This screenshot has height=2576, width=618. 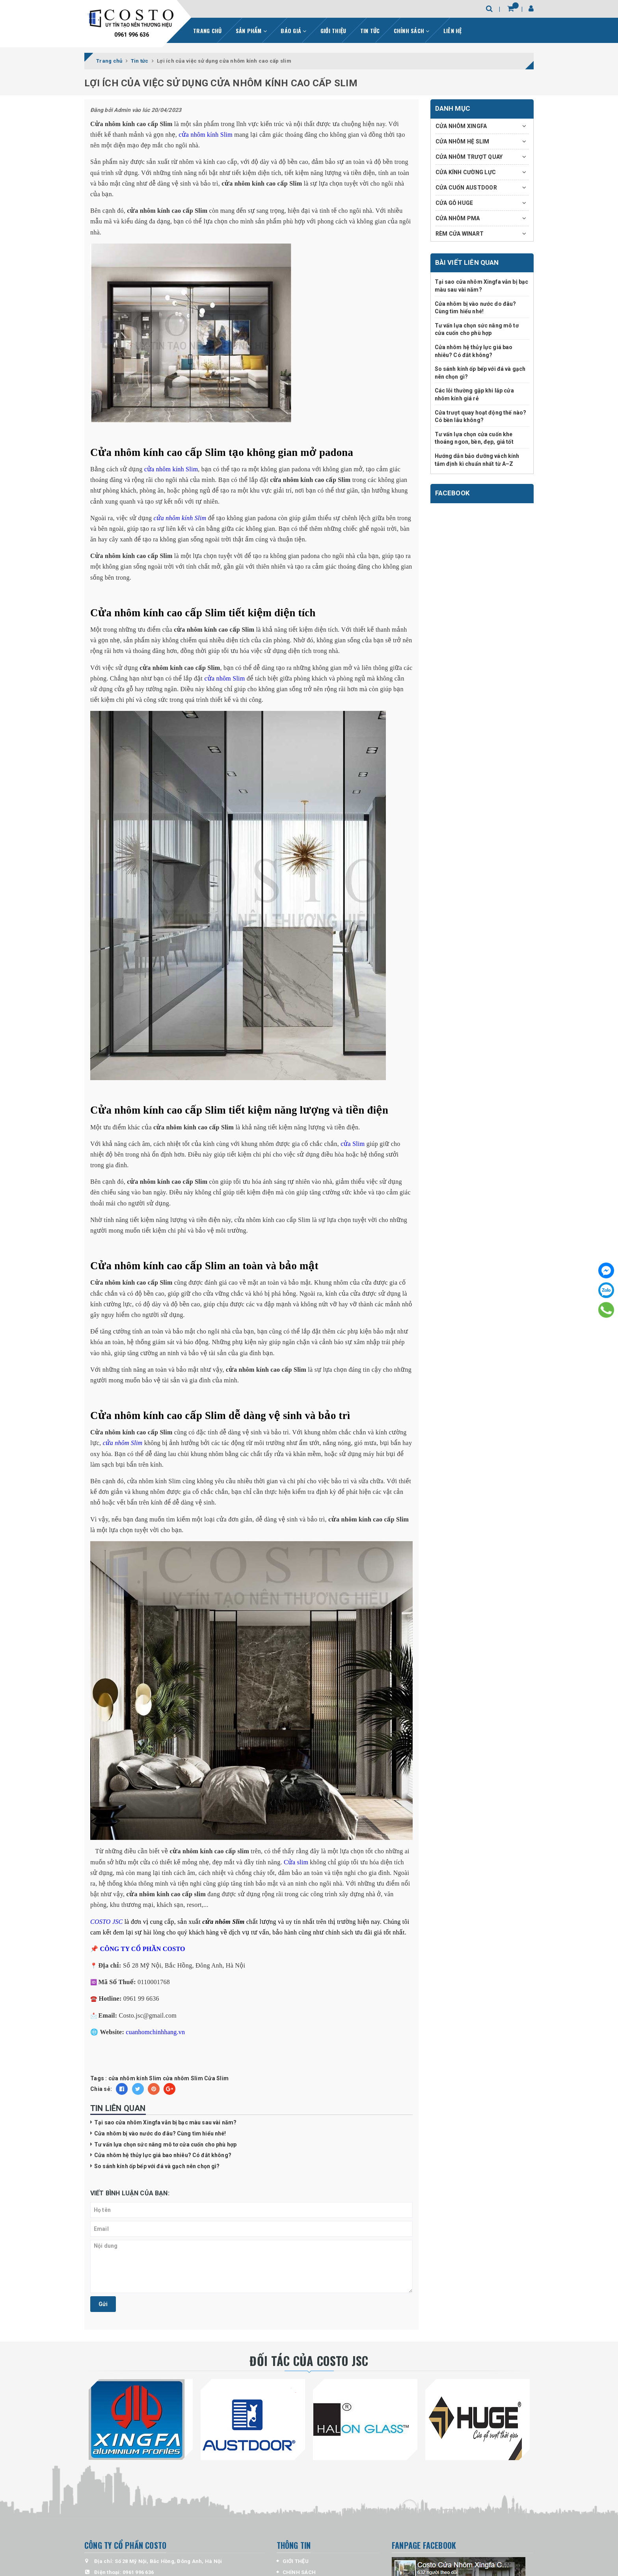 I want to click on CHÍNH SÁCH, so click(x=412, y=30).